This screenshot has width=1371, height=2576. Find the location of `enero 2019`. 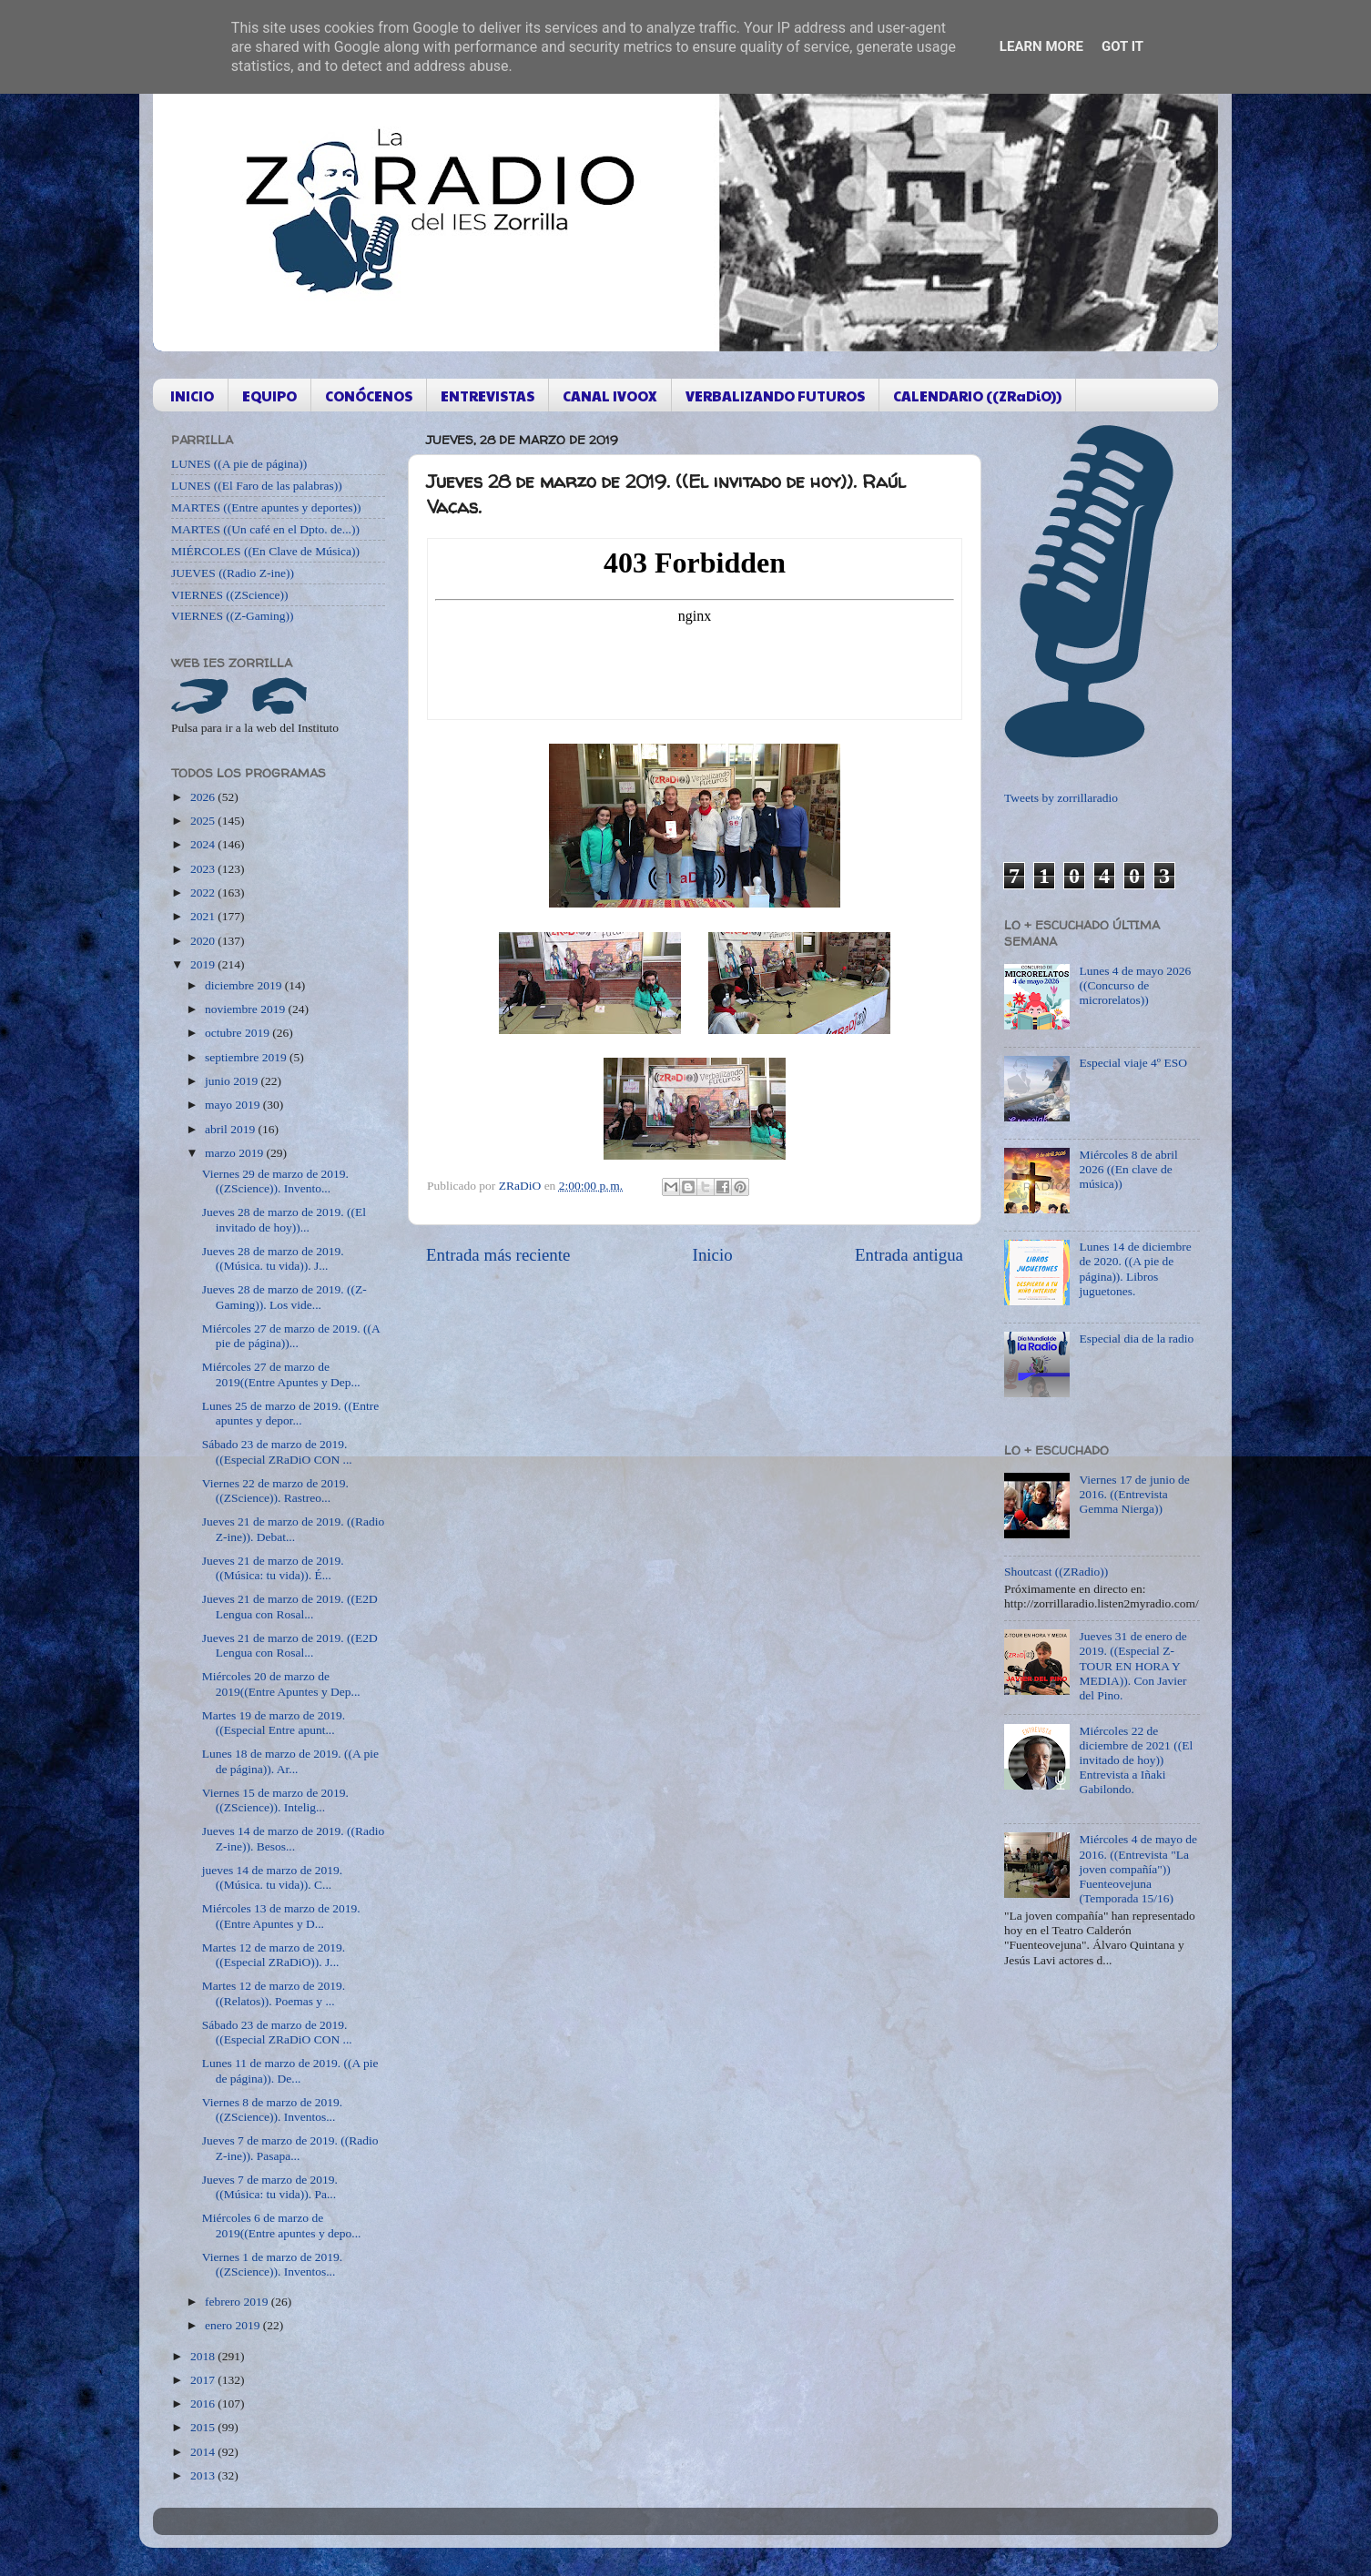

enero 2019 is located at coordinates (234, 2325).